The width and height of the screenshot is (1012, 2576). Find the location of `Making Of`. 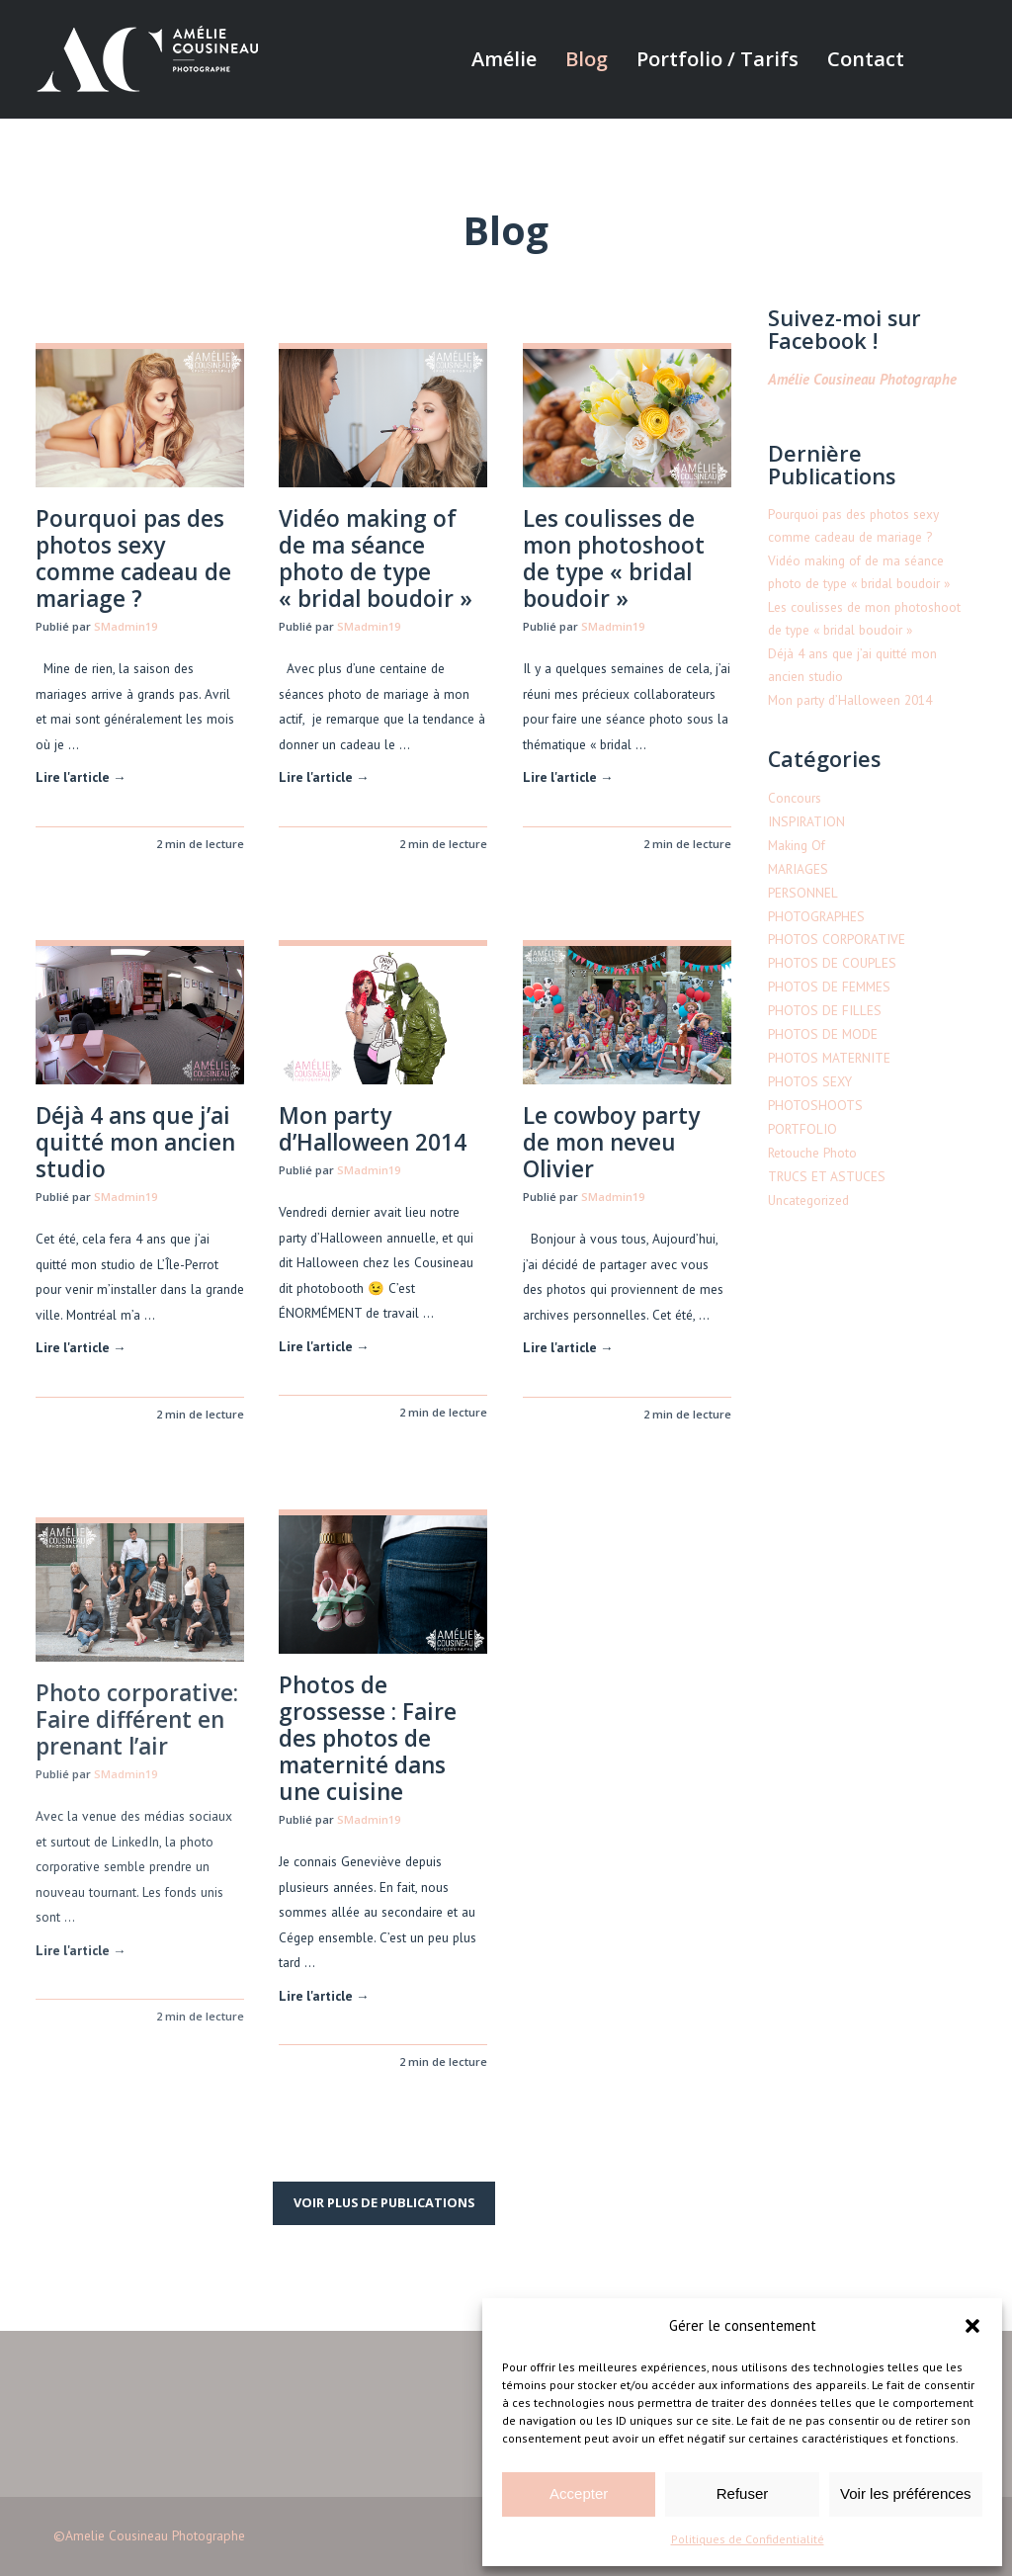

Making Of is located at coordinates (796, 845).